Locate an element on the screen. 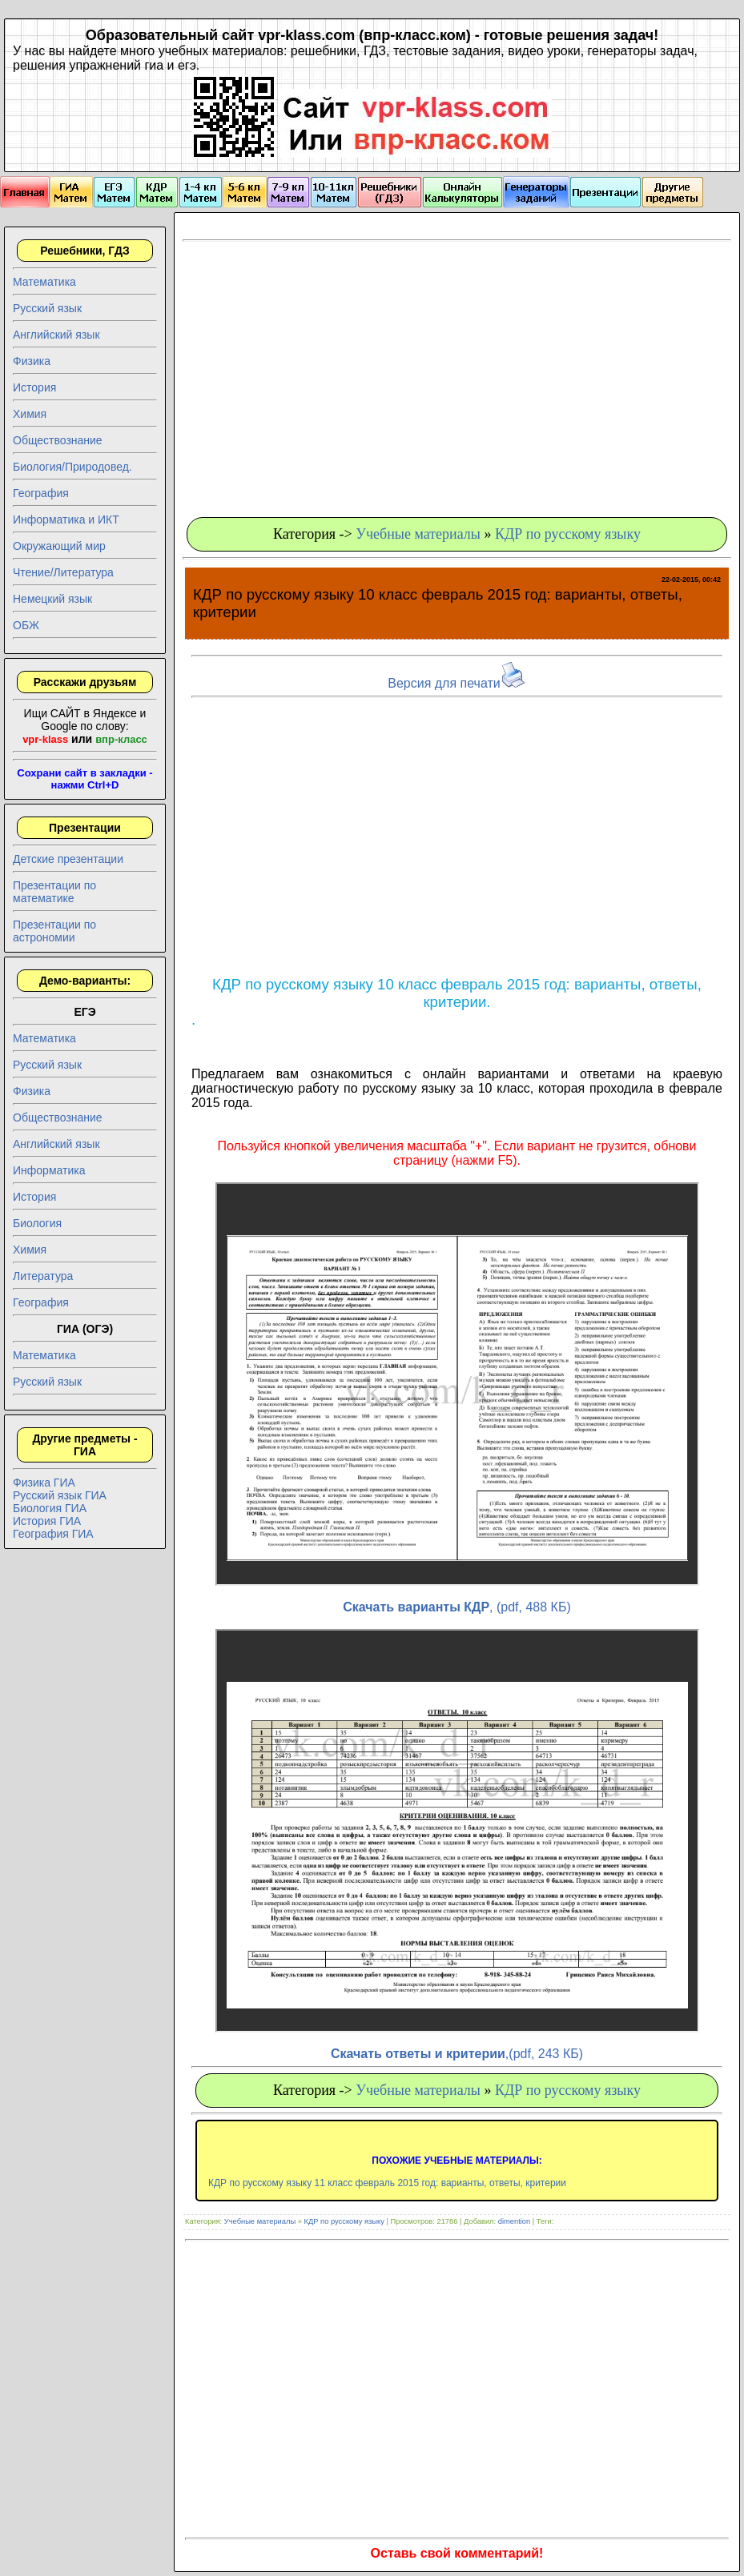 This screenshot has height=2576, width=744. Детские презентации is located at coordinates (68, 859).